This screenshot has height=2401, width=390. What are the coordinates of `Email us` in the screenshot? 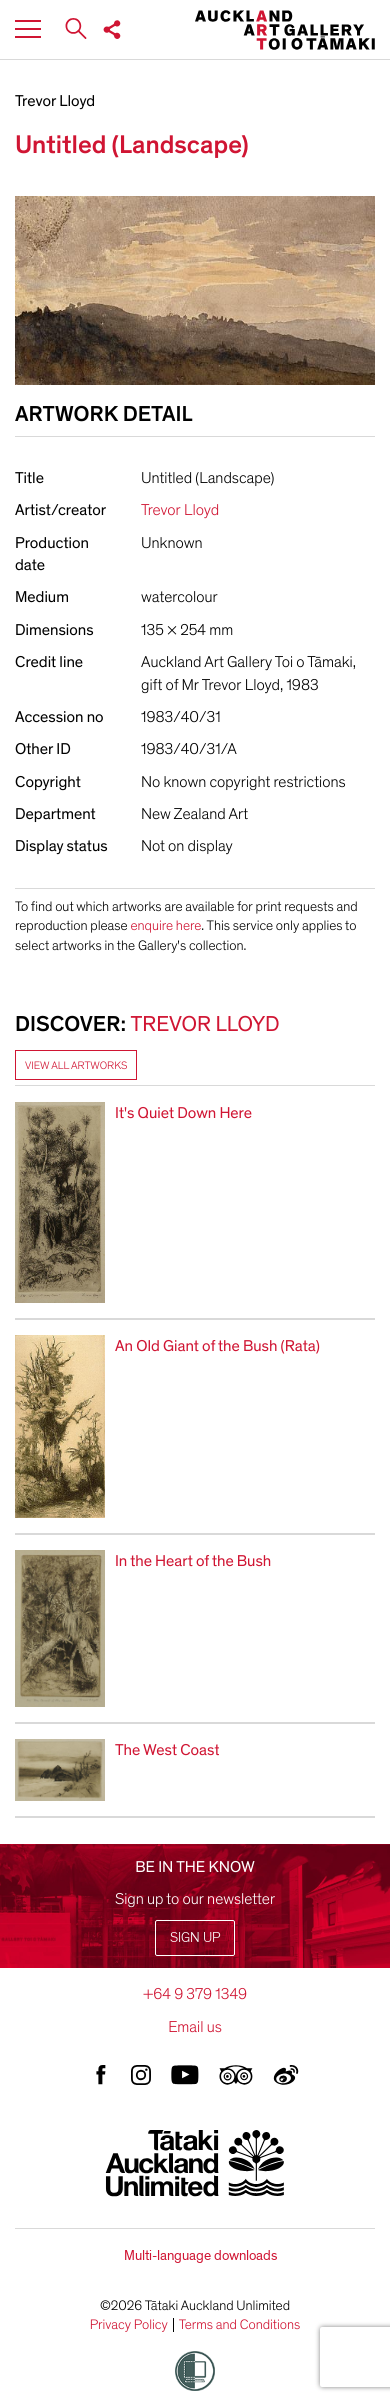 It's located at (195, 2027).